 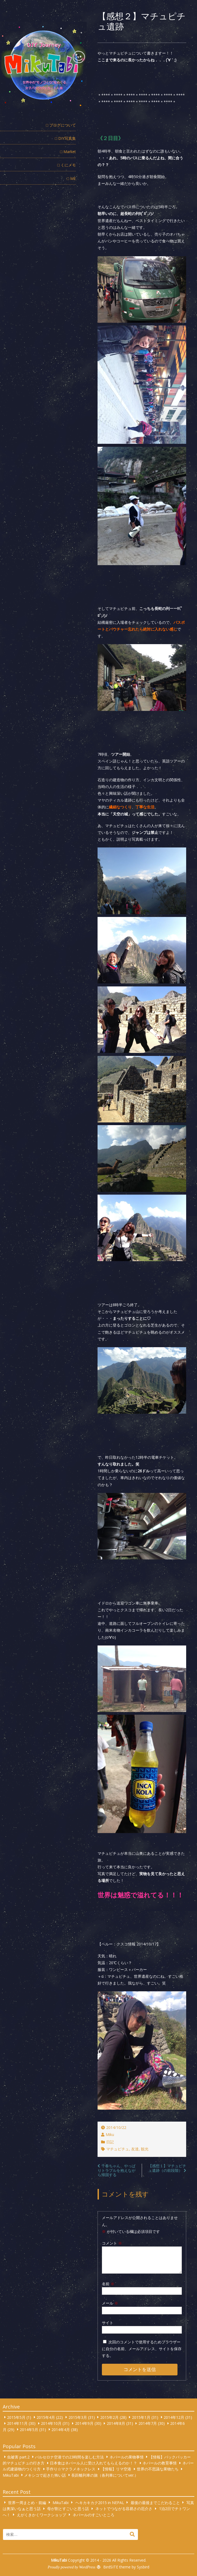 I want to click on 手作り☆マクラメネックレス, so click(x=70, y=2468).